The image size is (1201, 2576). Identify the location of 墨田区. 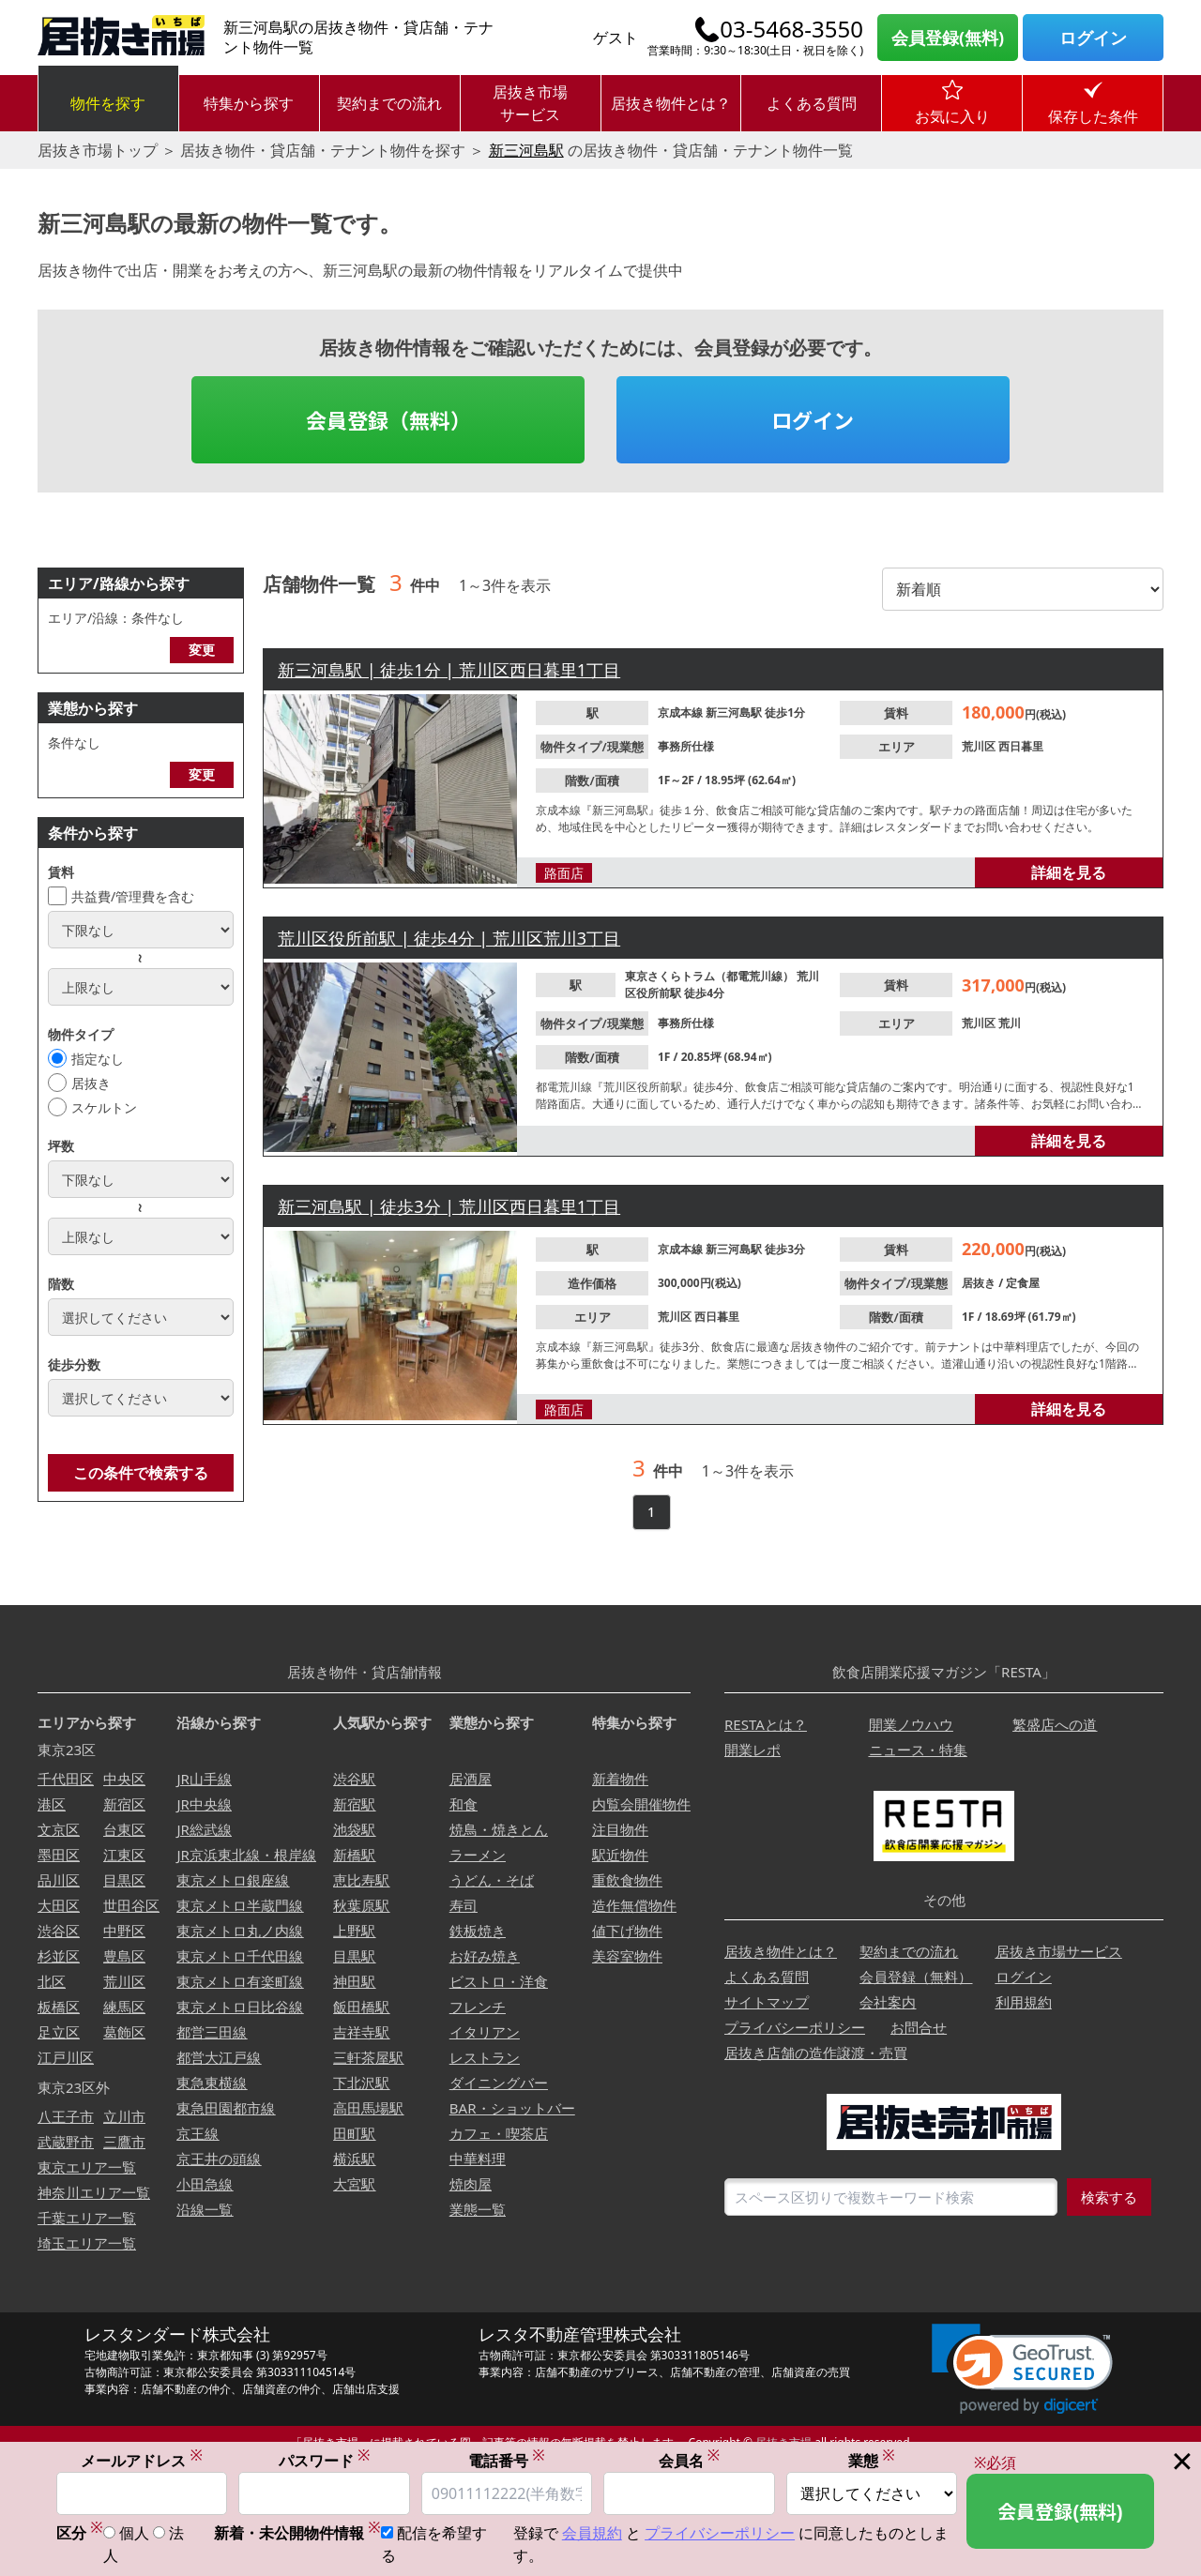
(59, 1854).